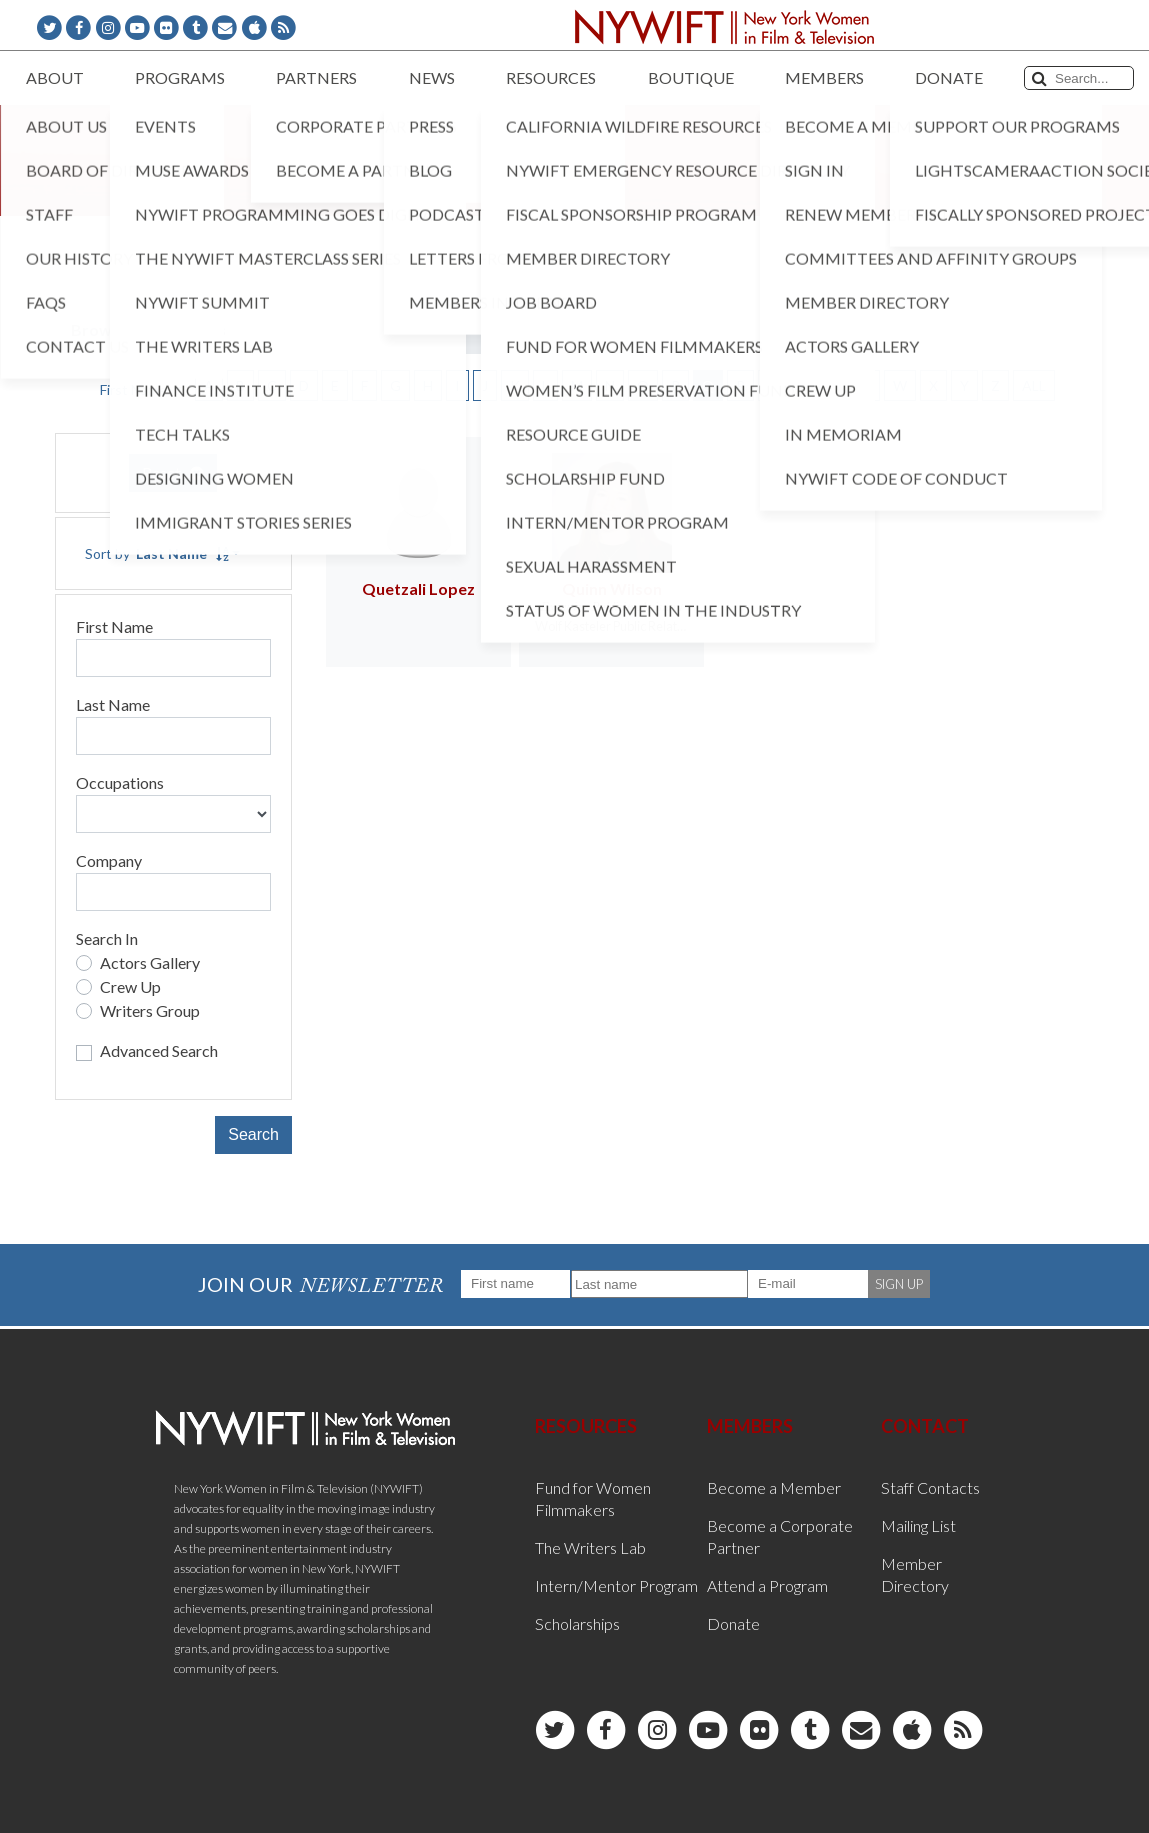 The height and width of the screenshot is (1833, 1149). I want to click on Occupations, so click(120, 782).